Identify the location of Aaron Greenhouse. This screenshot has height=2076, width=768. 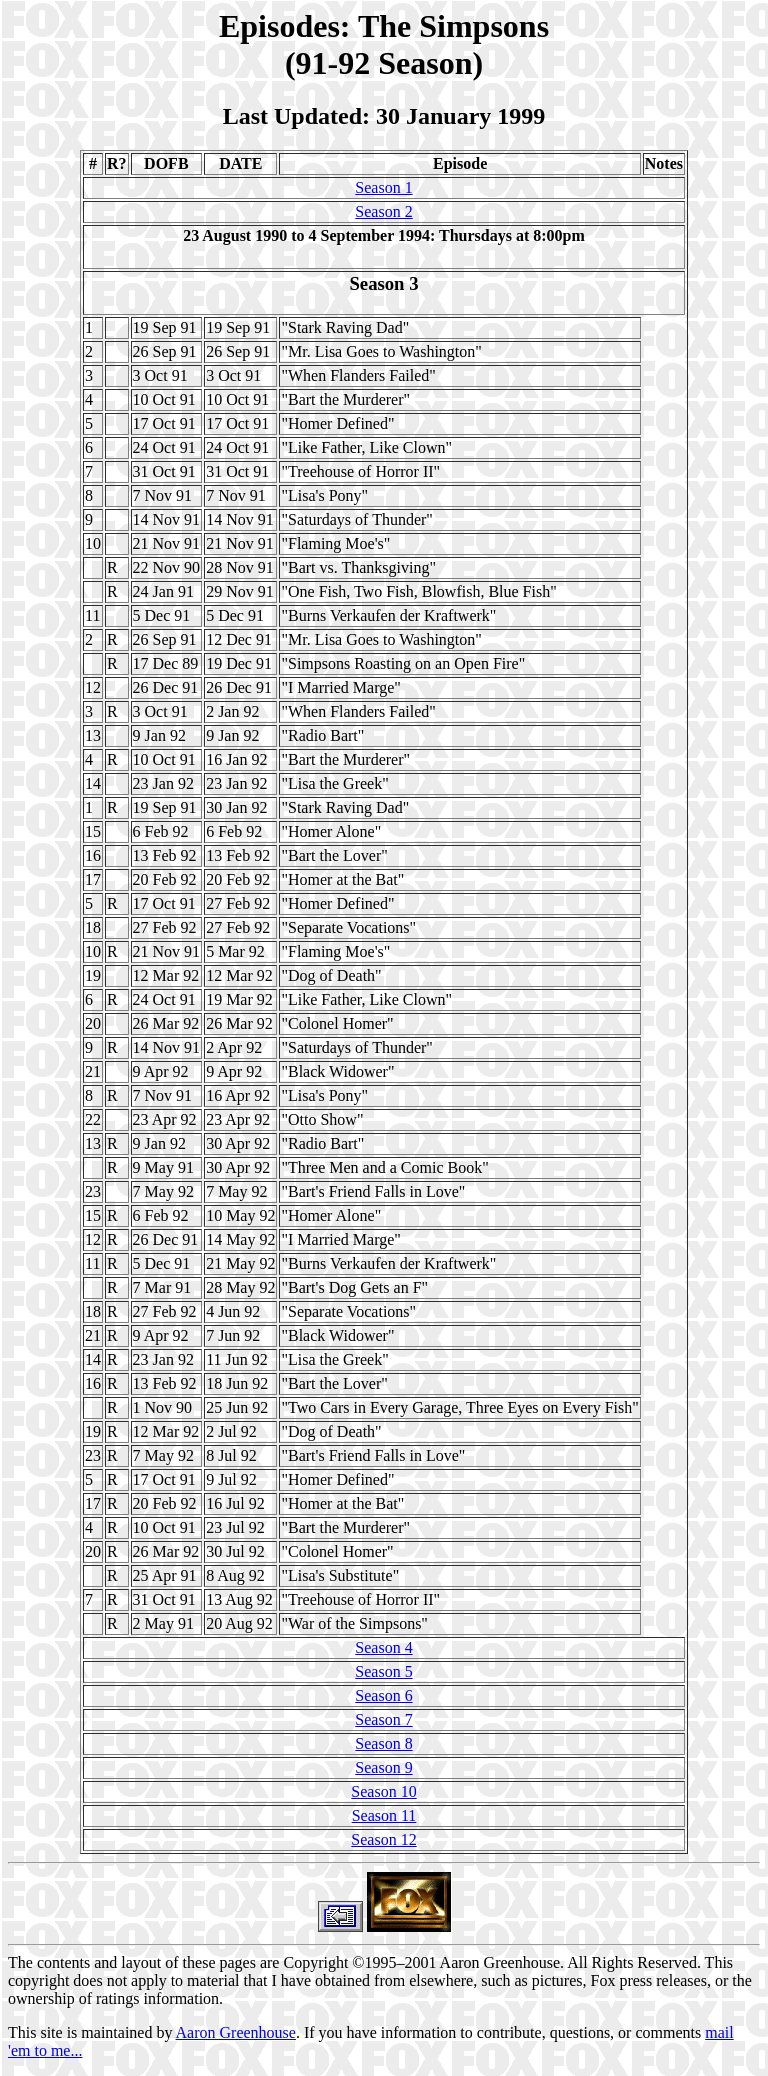
(236, 2032).